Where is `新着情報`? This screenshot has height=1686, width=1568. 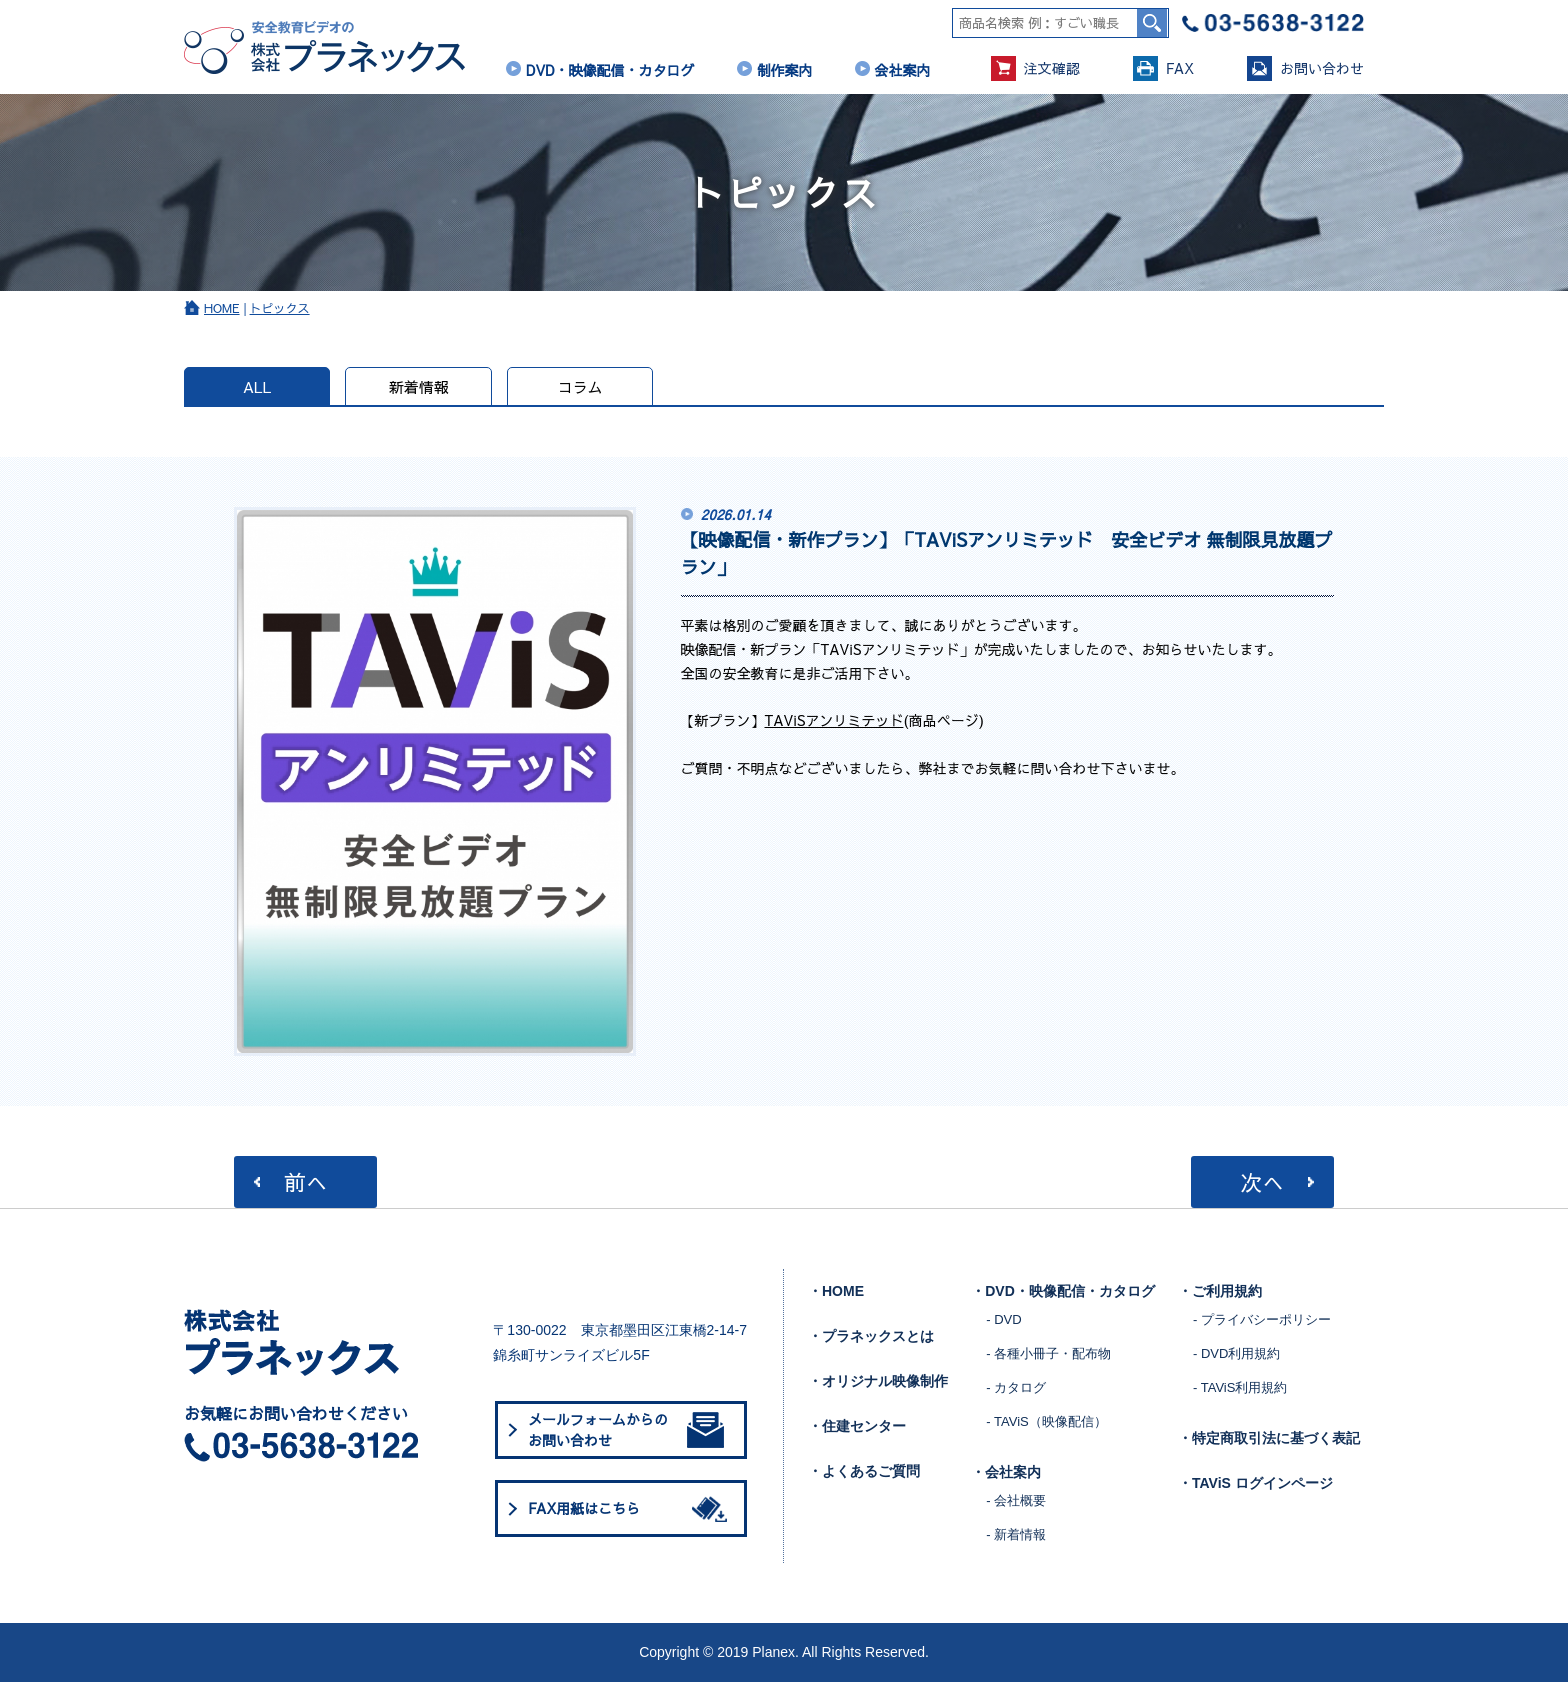 新着情報 is located at coordinates (424, 389).